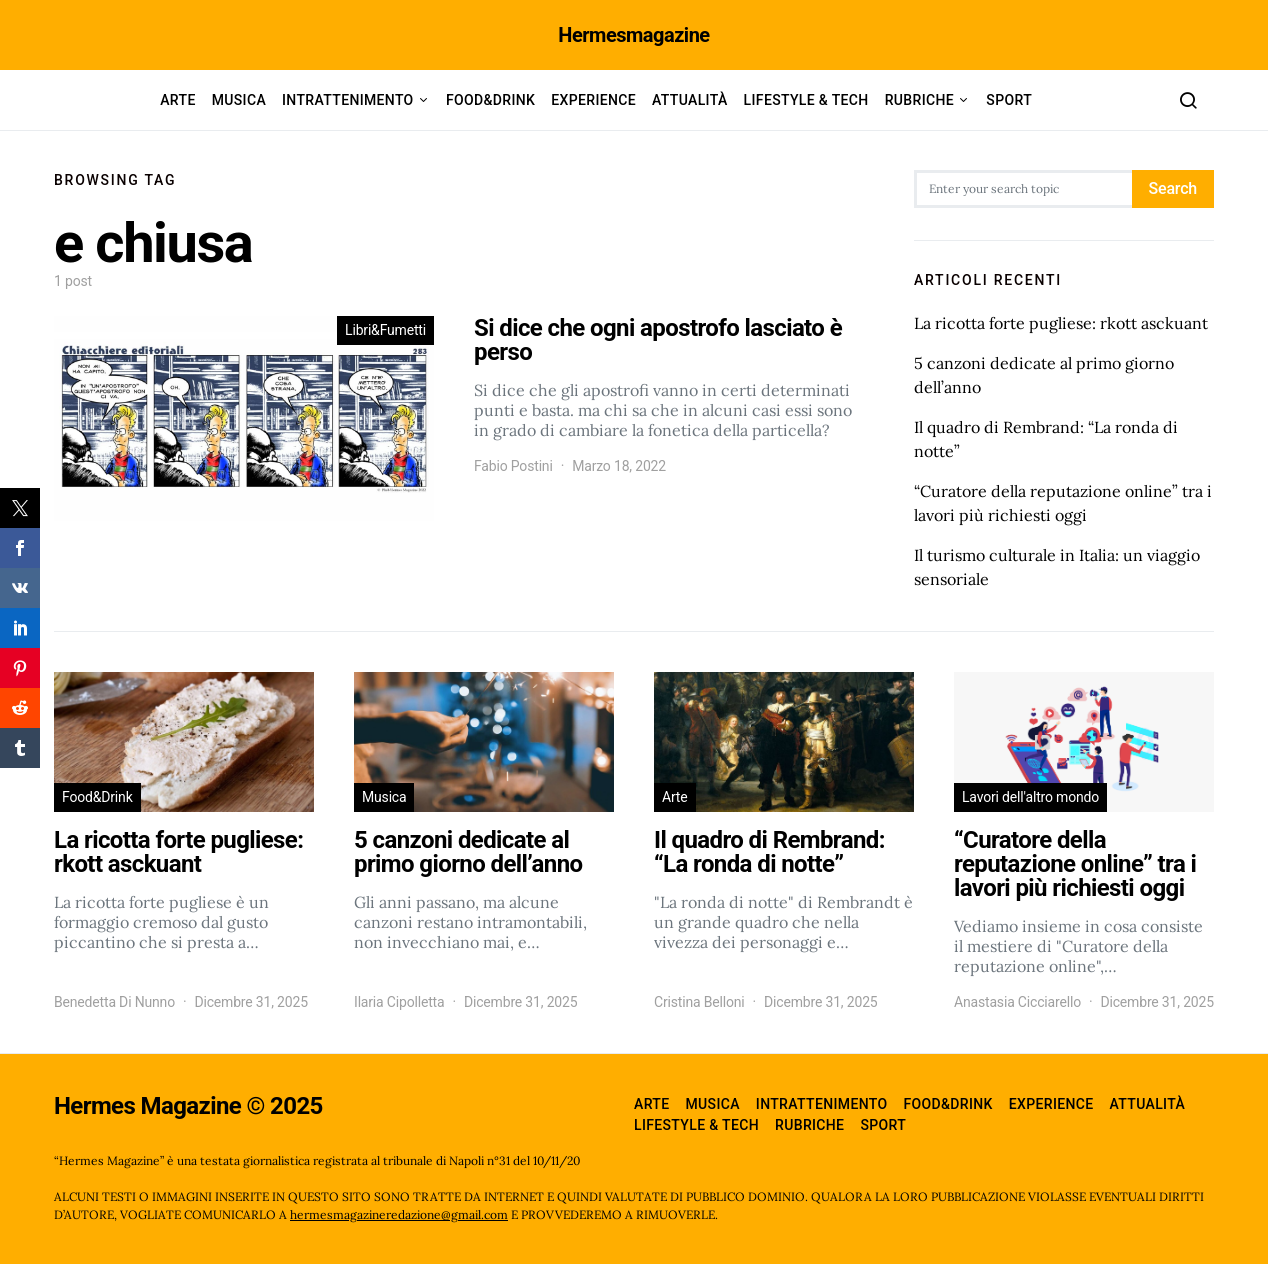 Image resolution: width=1268 pixels, height=1264 pixels. What do you see at coordinates (399, 1002) in the screenshot?
I see `Ilaria Cipolletta` at bounding box center [399, 1002].